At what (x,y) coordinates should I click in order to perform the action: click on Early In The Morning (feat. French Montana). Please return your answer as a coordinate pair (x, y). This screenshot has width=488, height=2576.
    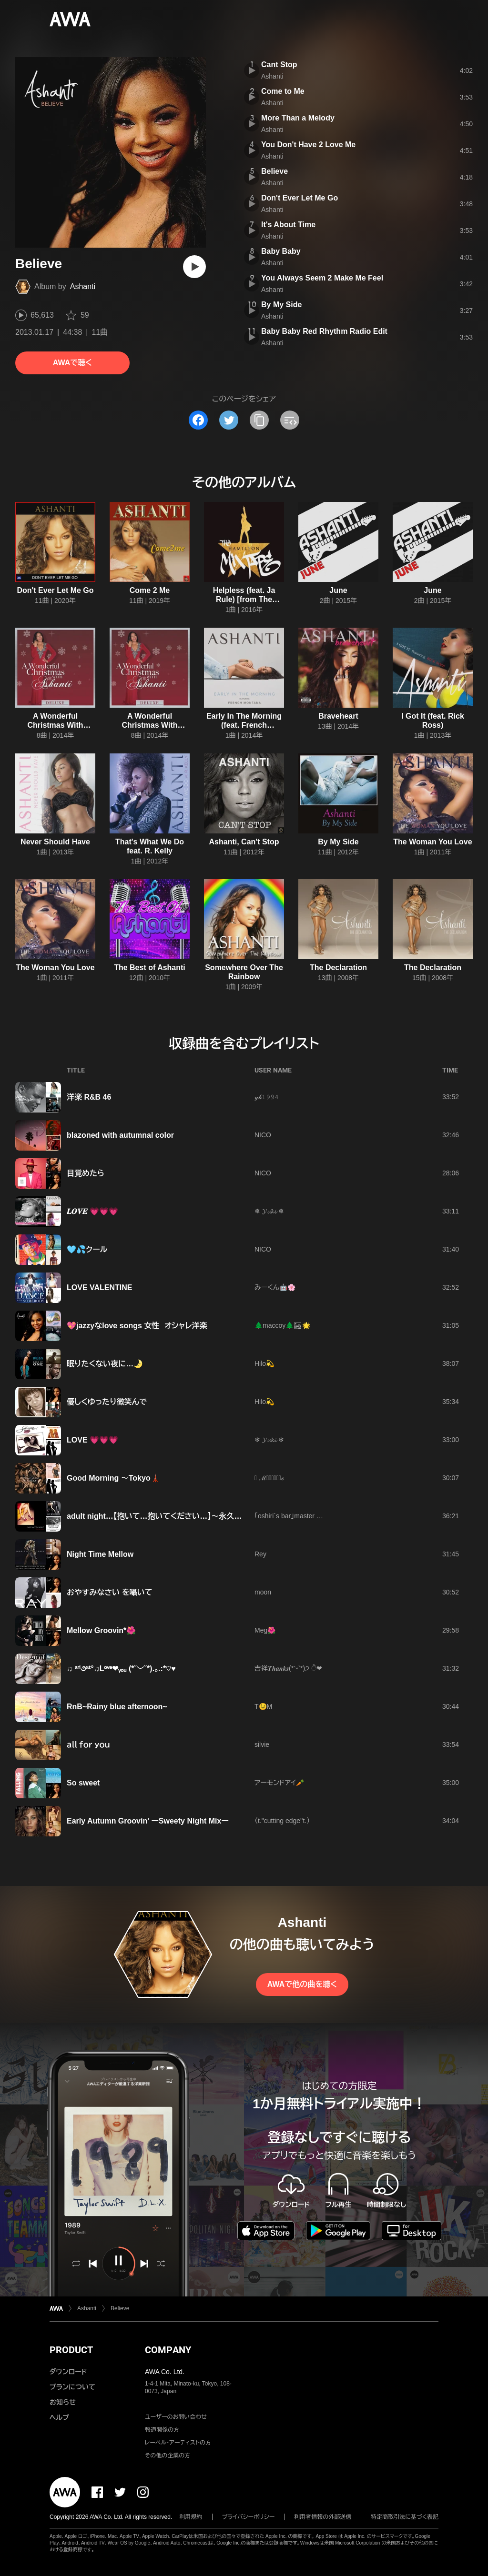
    Looking at the image, I should click on (244, 725).